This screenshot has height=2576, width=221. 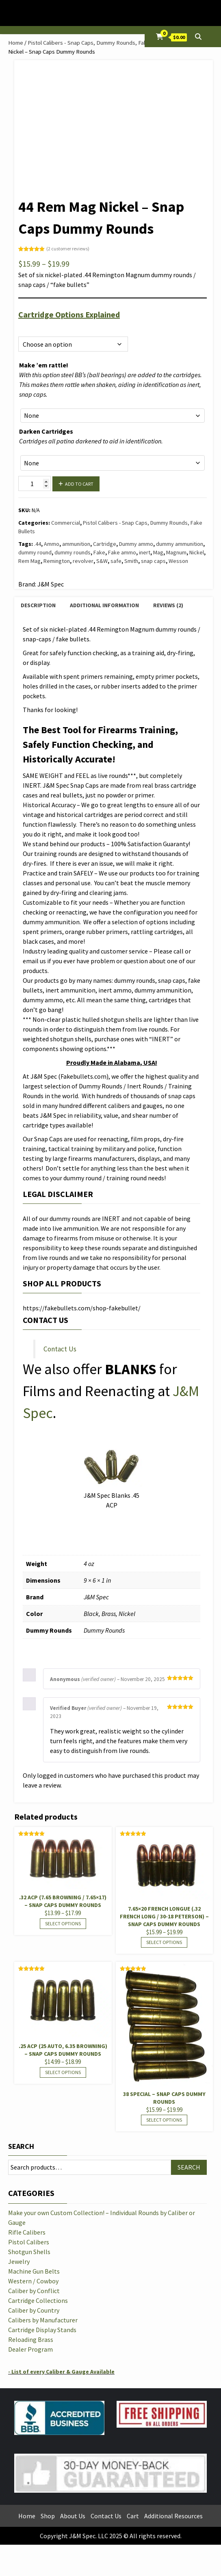 What do you see at coordinates (61, 2371) in the screenshot?
I see `- List of every Caliber & Gauge Available` at bounding box center [61, 2371].